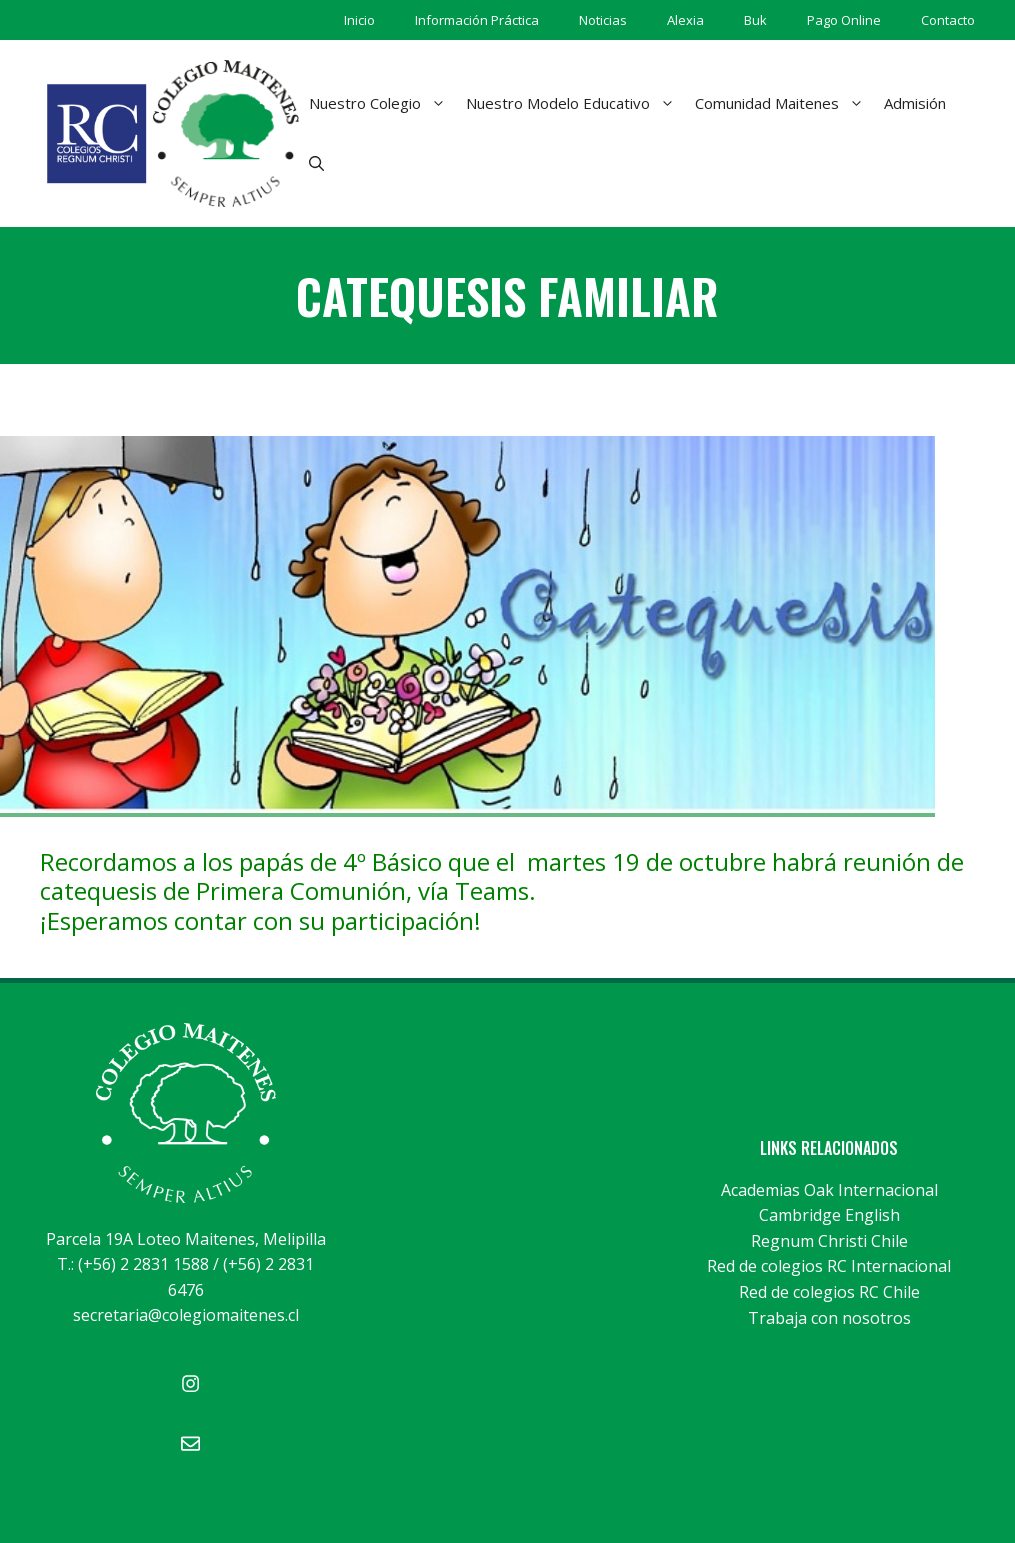 Image resolution: width=1015 pixels, height=1543 pixels. What do you see at coordinates (755, 20) in the screenshot?
I see `Buk` at bounding box center [755, 20].